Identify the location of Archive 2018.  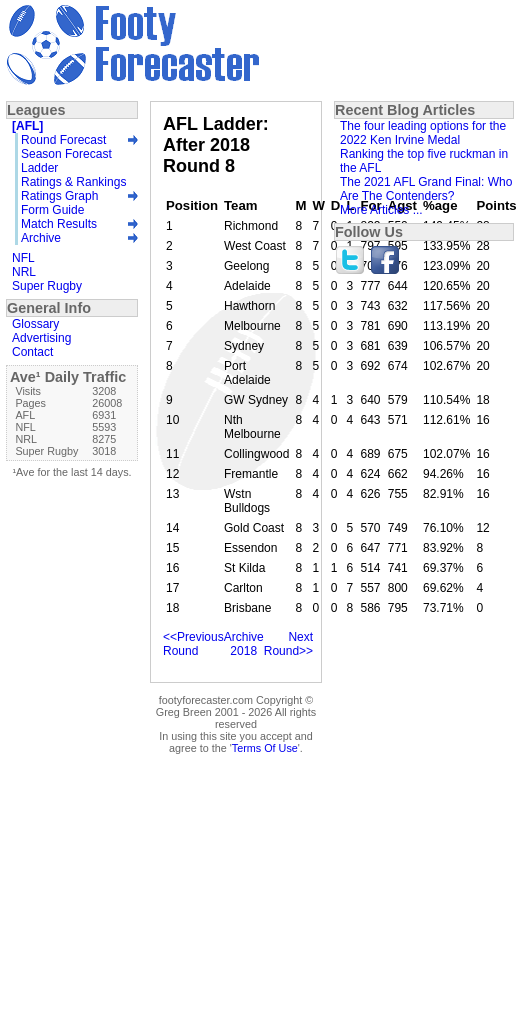
(244, 644).